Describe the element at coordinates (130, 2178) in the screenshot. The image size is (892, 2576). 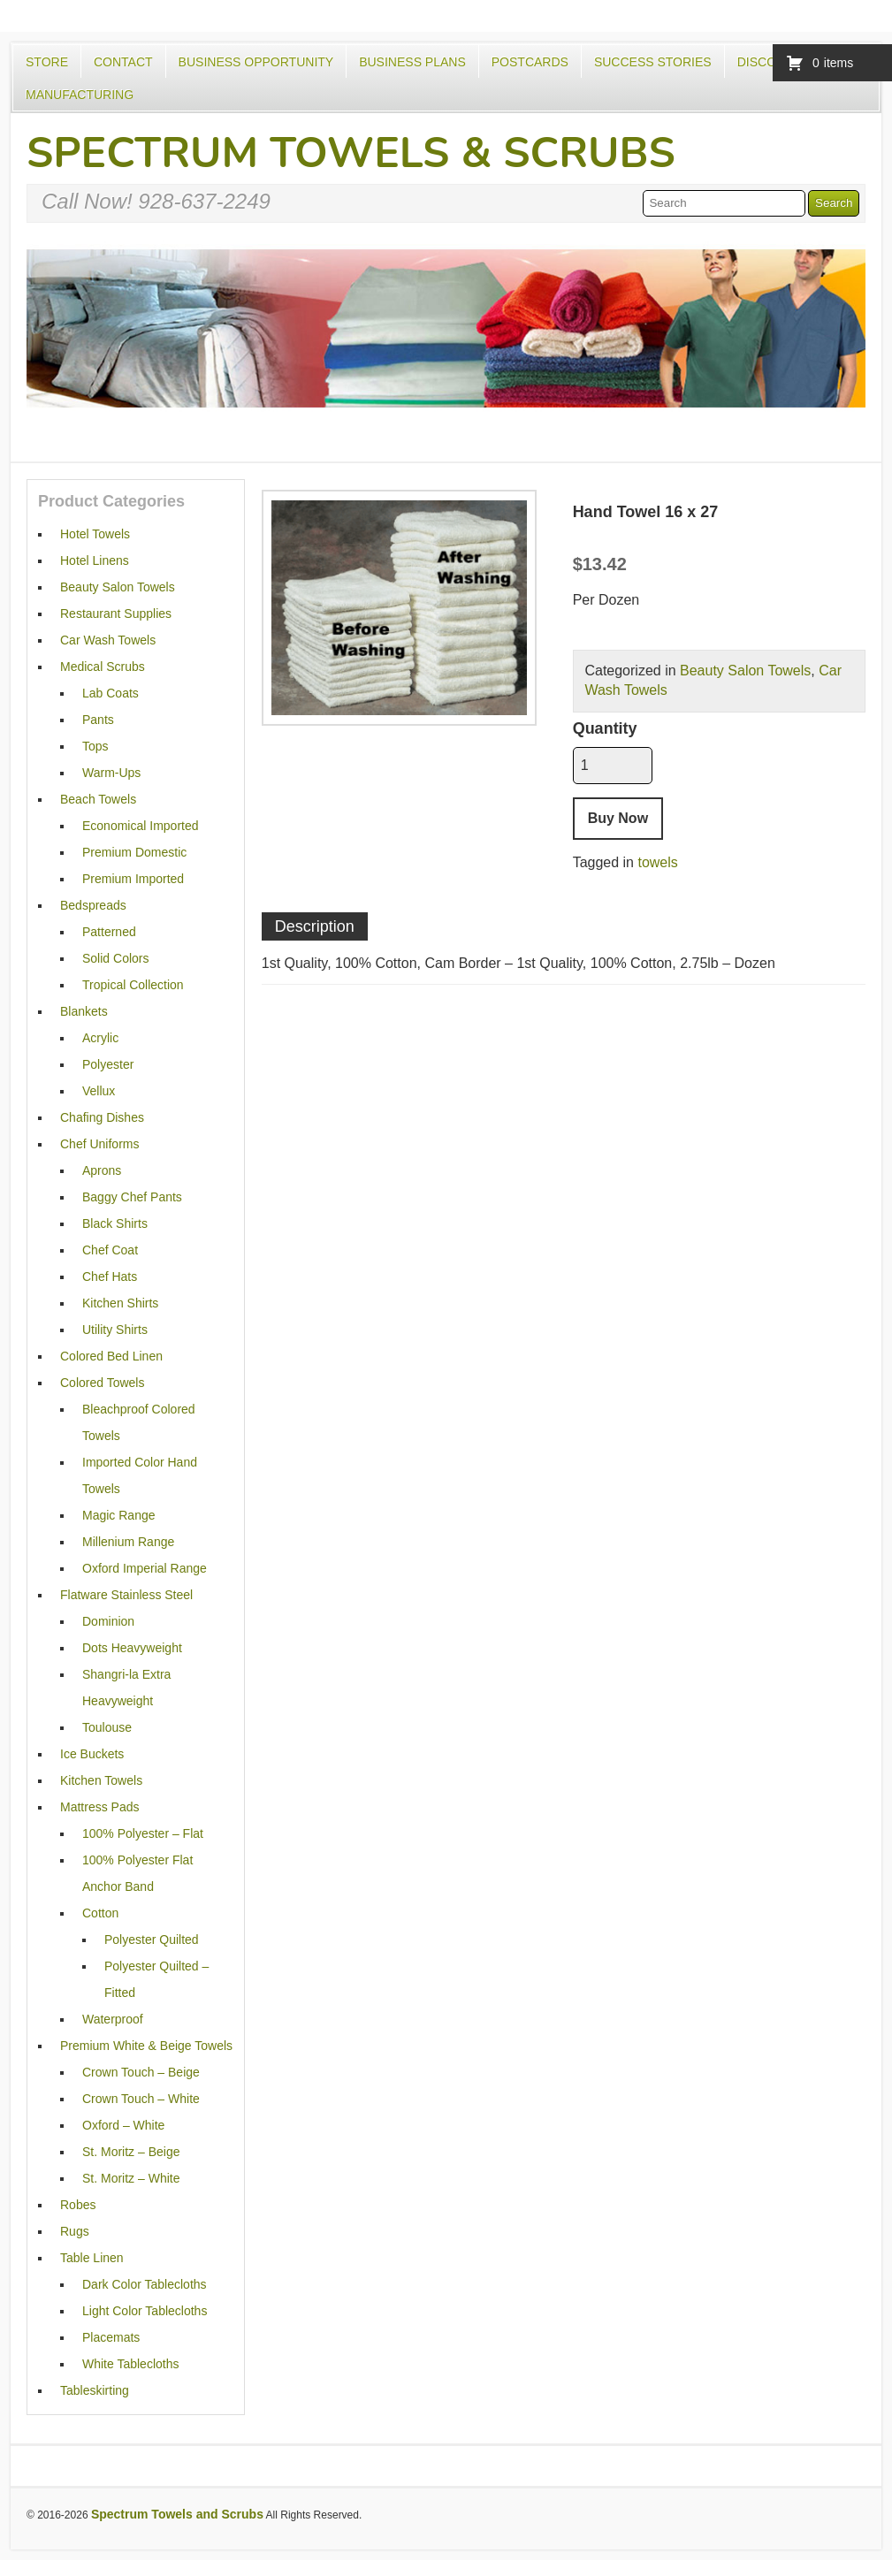
I see `St. Moritz – White` at that location.